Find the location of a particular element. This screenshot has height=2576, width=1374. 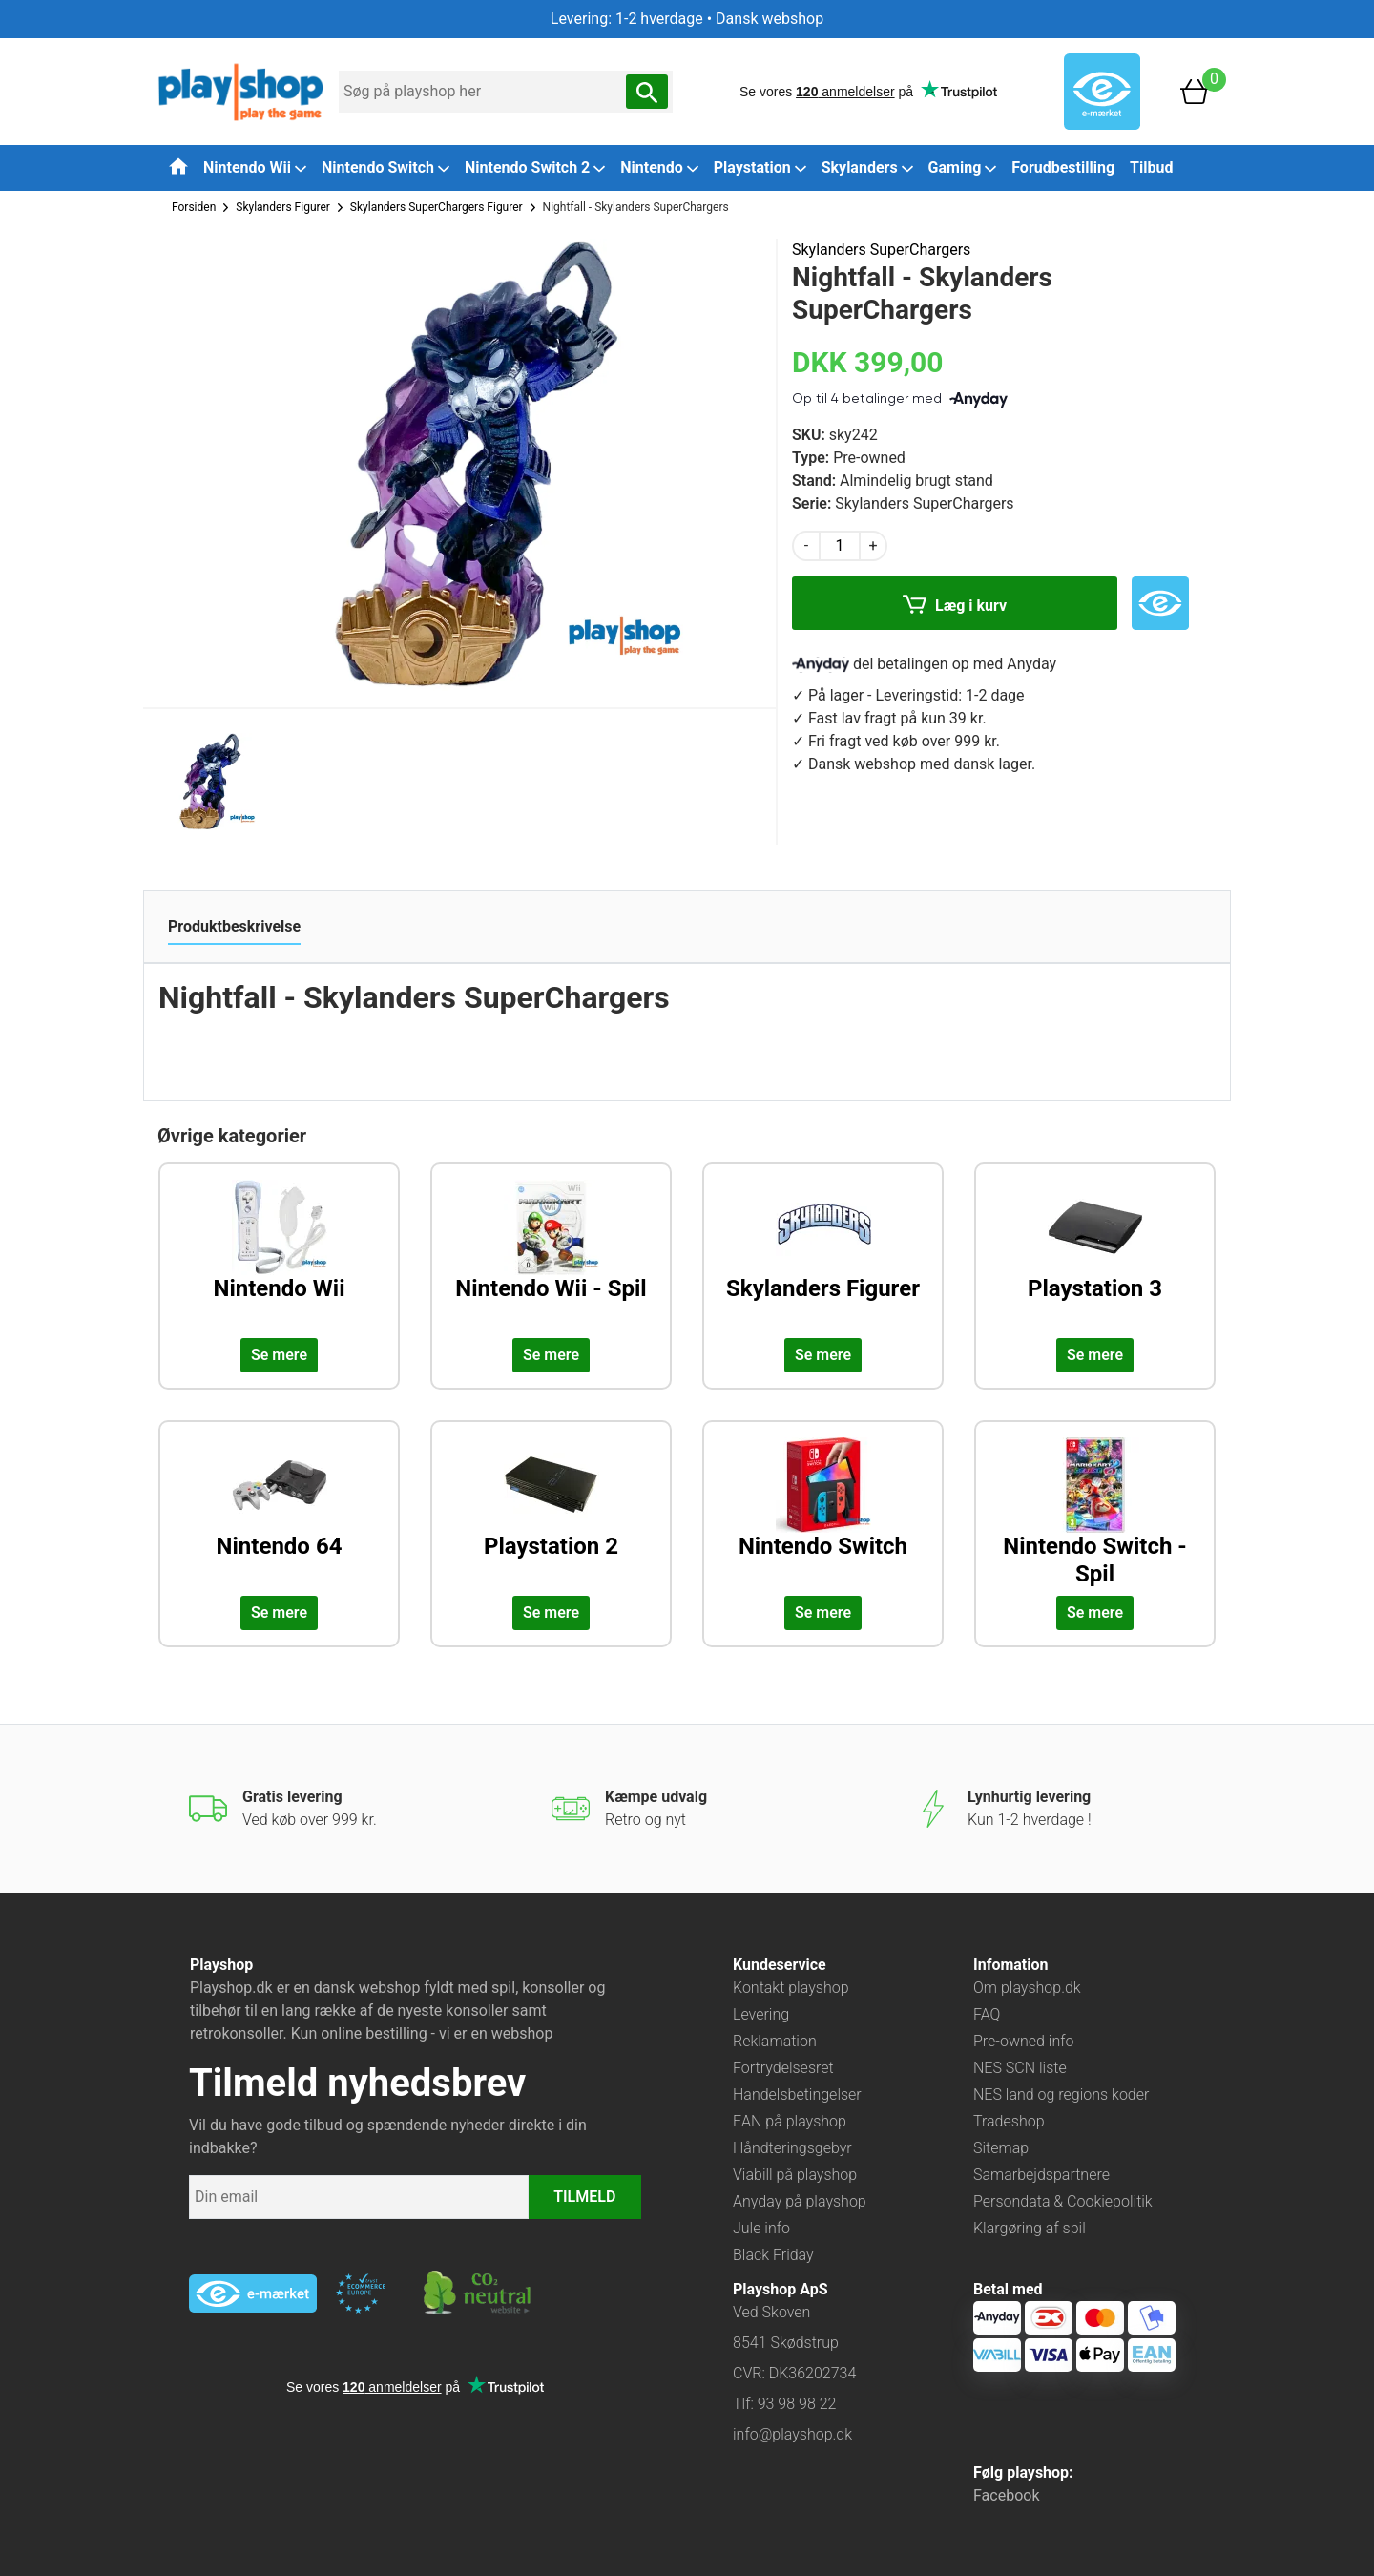

[Søg nu] is located at coordinates (647, 91).